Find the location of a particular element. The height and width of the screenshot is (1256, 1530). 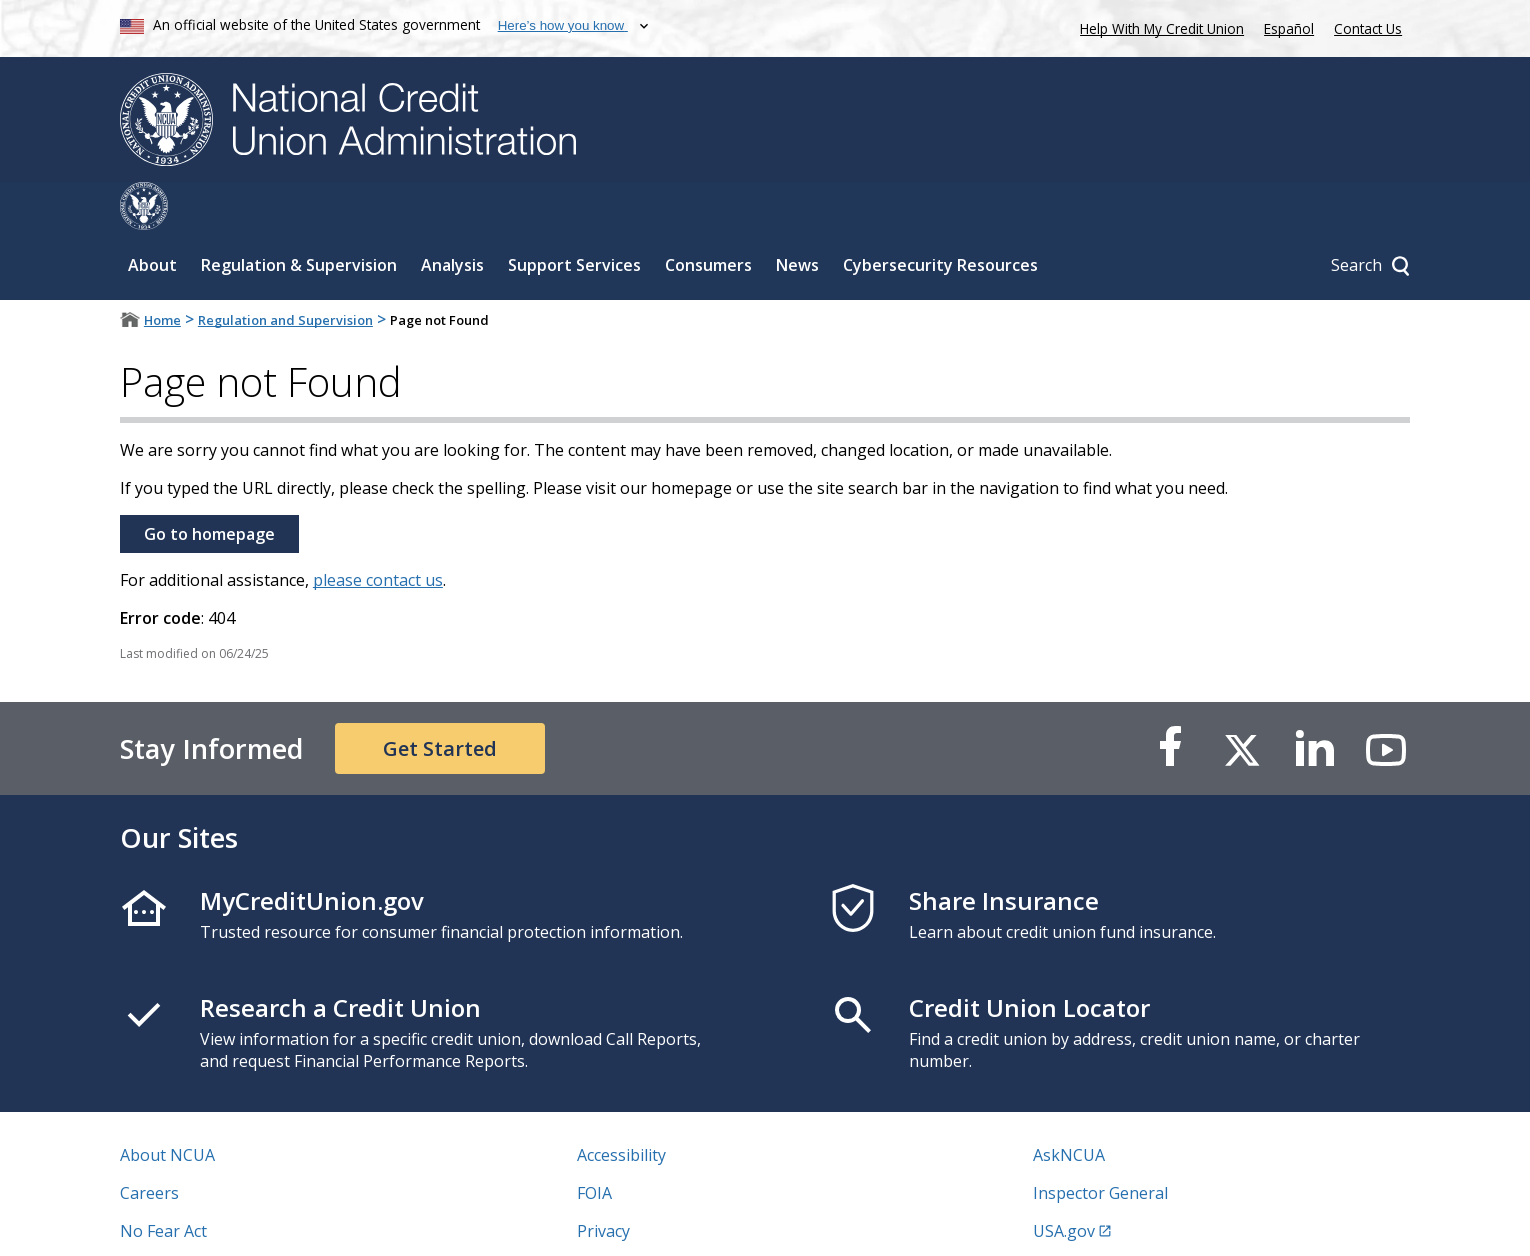

Analysis [Sub-panel toggle for Analysis] is located at coordinates (452, 217).